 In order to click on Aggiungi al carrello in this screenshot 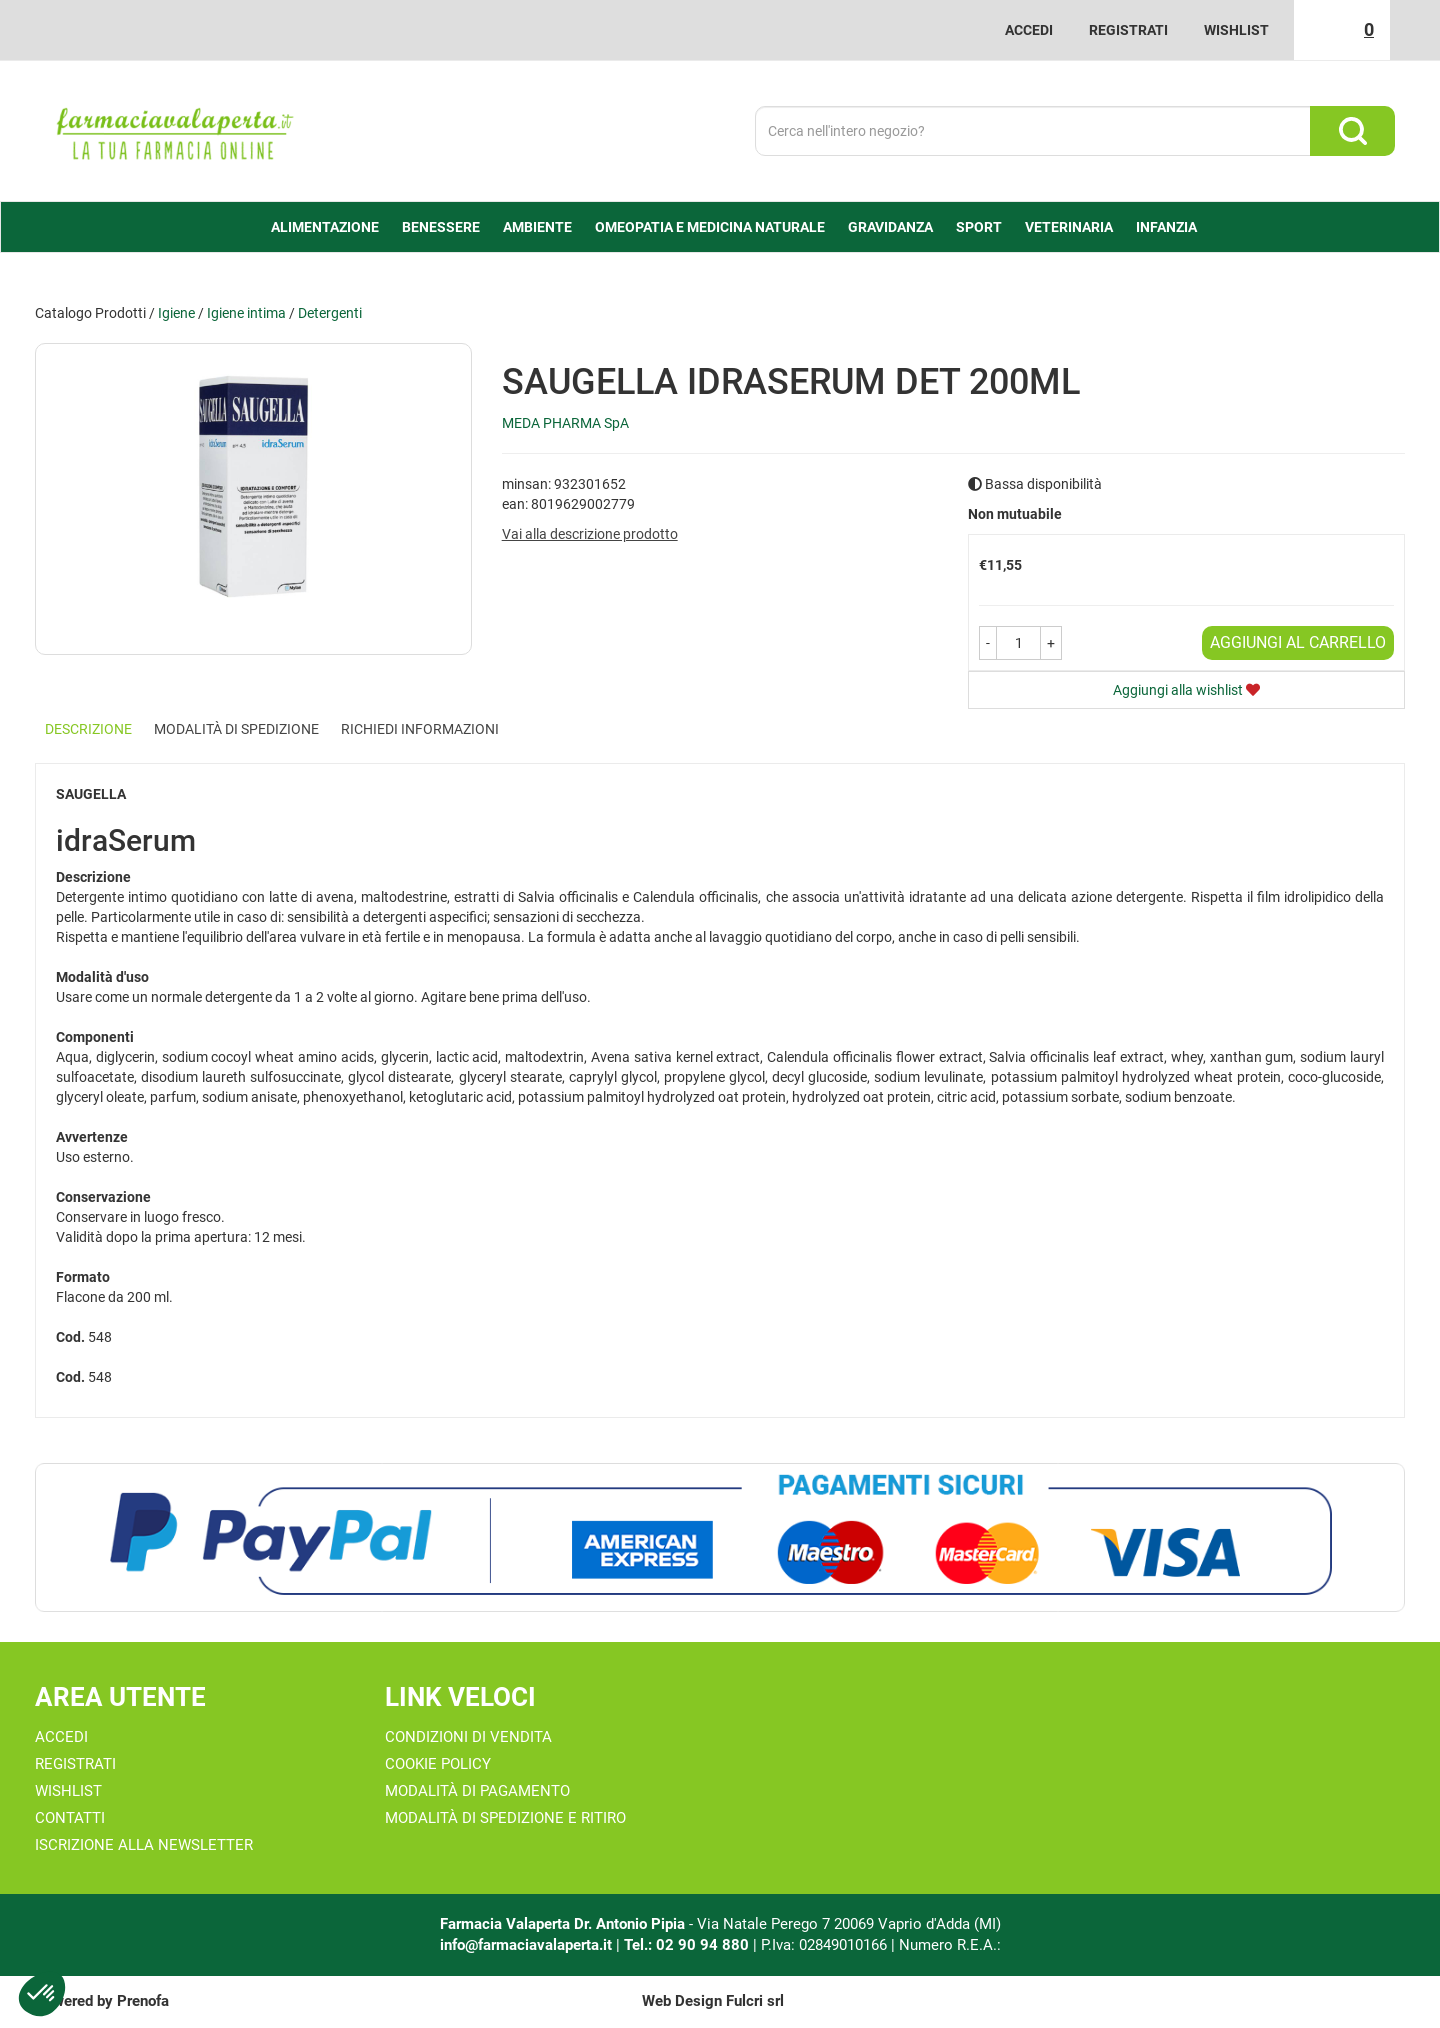, I will do `click(1298, 642)`.